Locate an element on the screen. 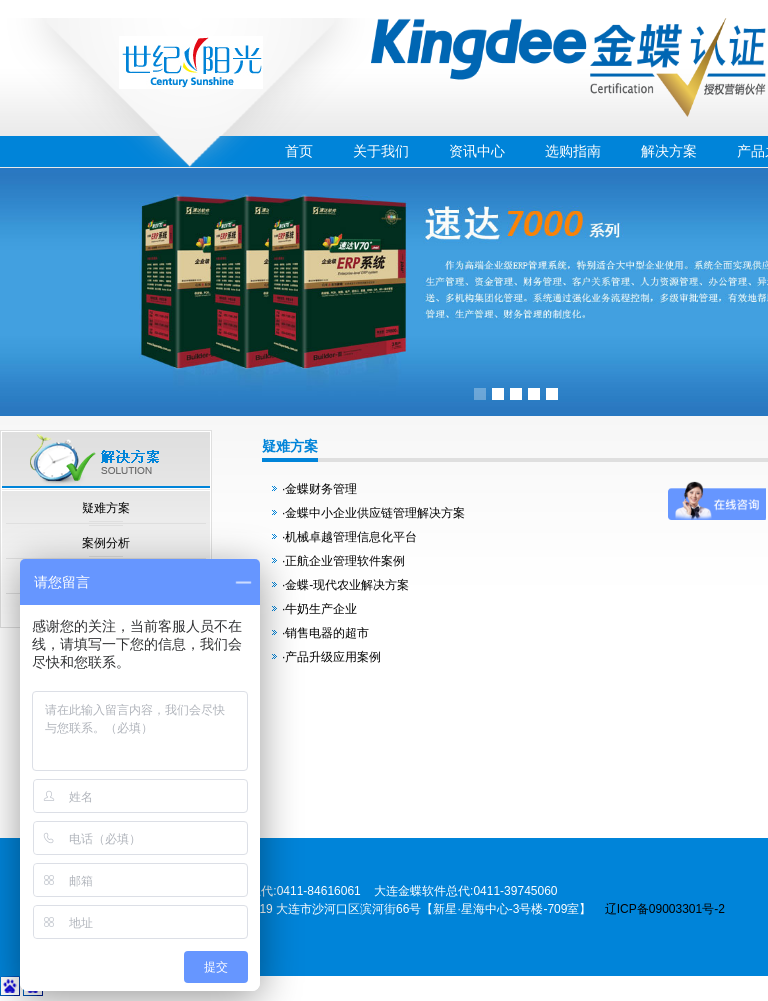  ·牛奶生产企业 is located at coordinates (319, 609).